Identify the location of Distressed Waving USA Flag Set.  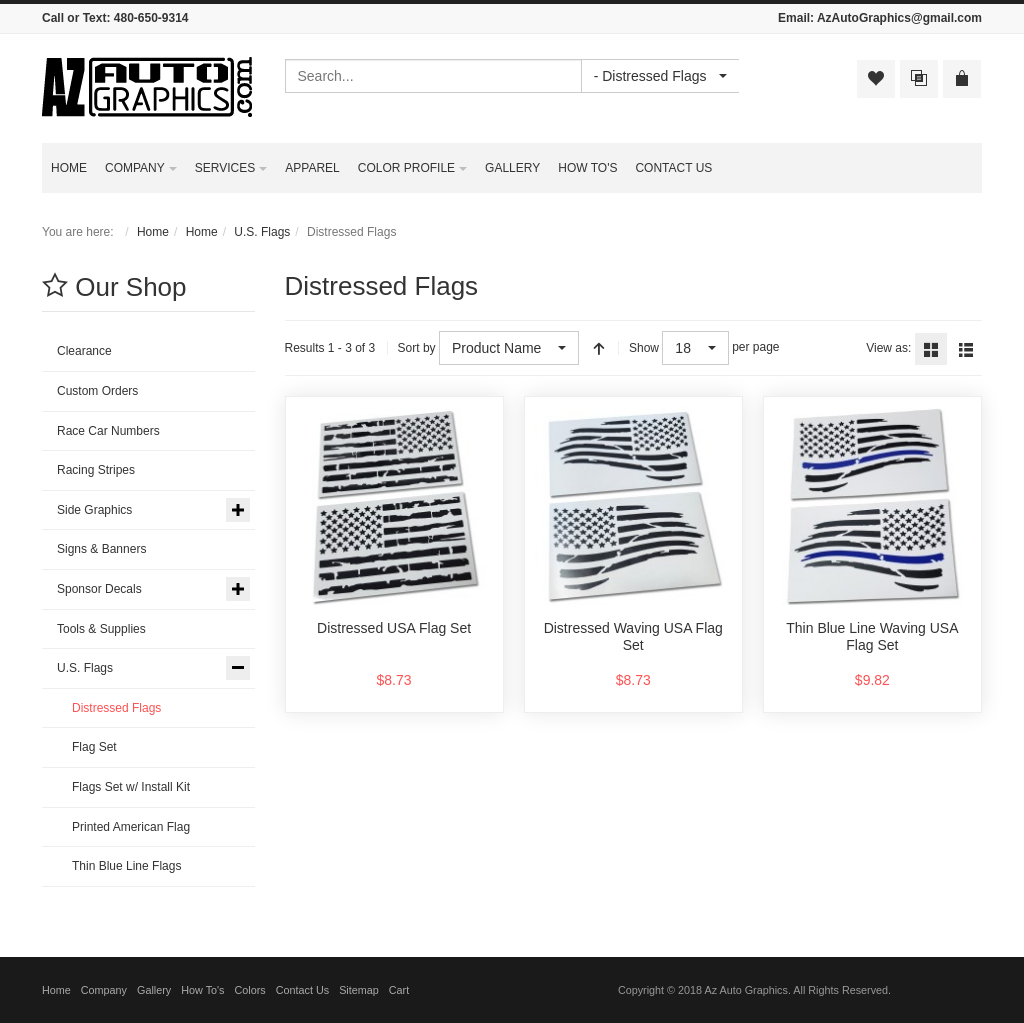
(633, 637).